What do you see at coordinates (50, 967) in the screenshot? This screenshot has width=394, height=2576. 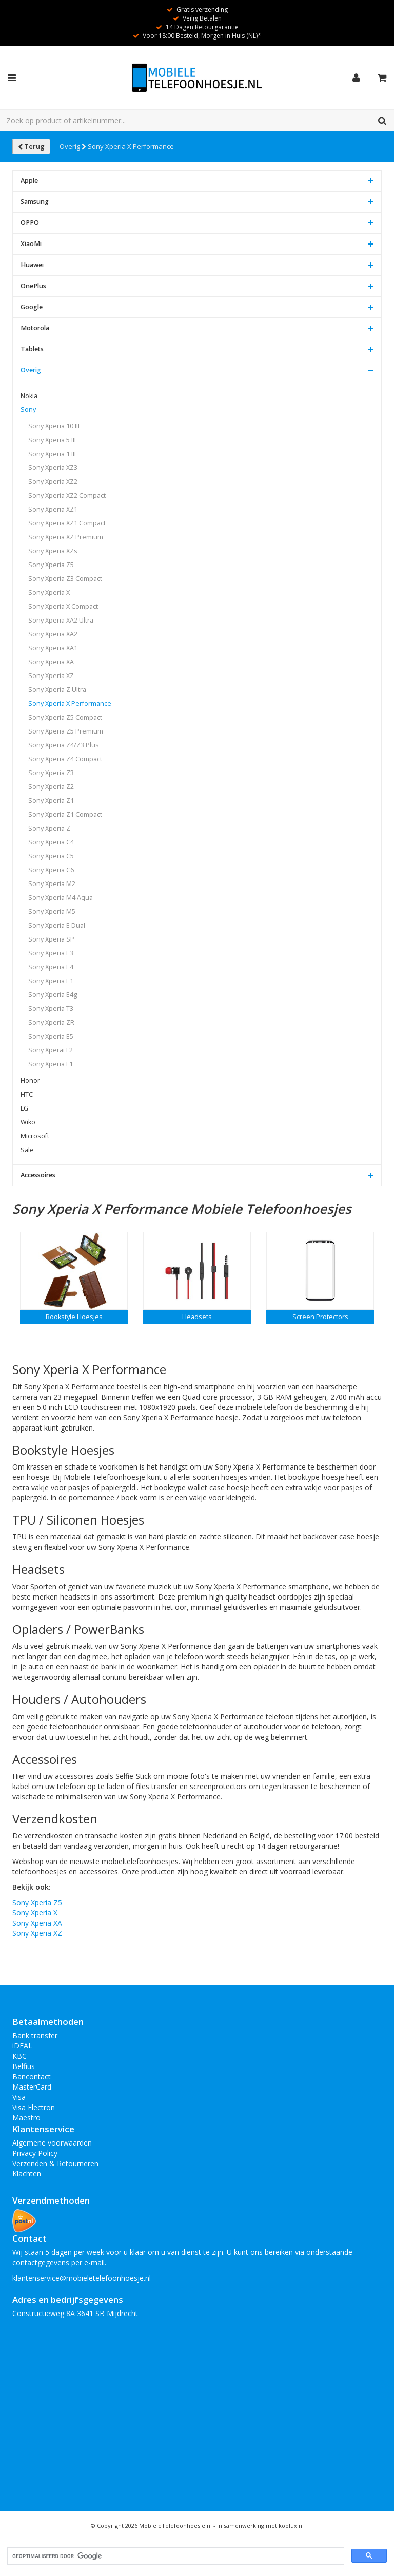 I see `Sony Xperia E4` at bounding box center [50, 967].